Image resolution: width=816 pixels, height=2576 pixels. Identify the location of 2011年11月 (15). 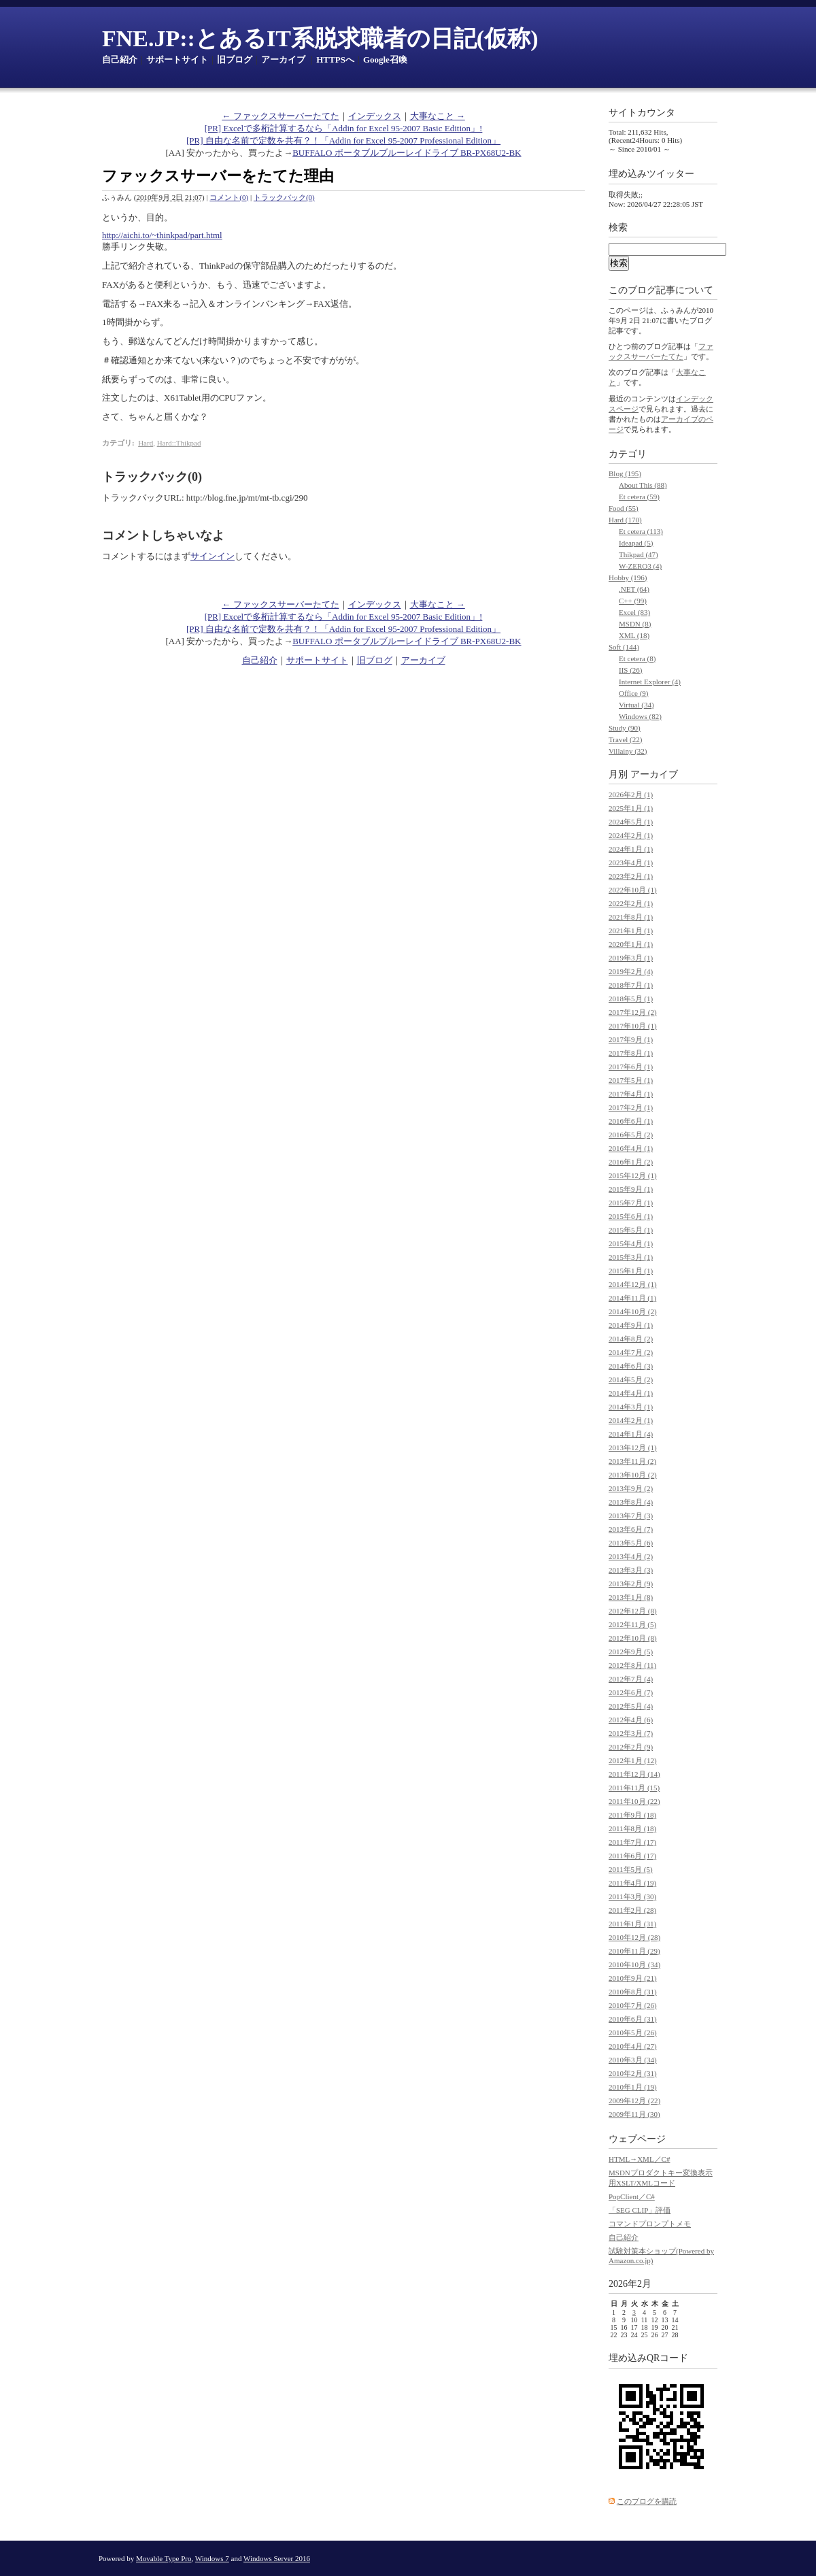
(634, 1788).